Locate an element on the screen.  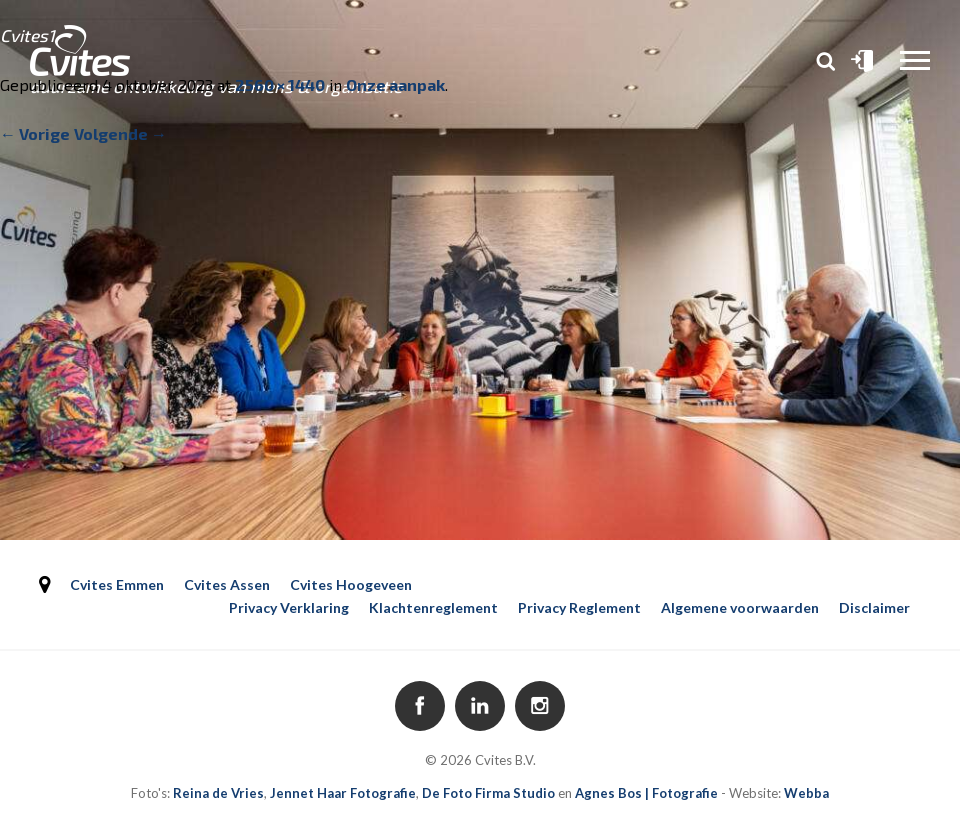
Cvites Emmen is located at coordinates (117, 584).